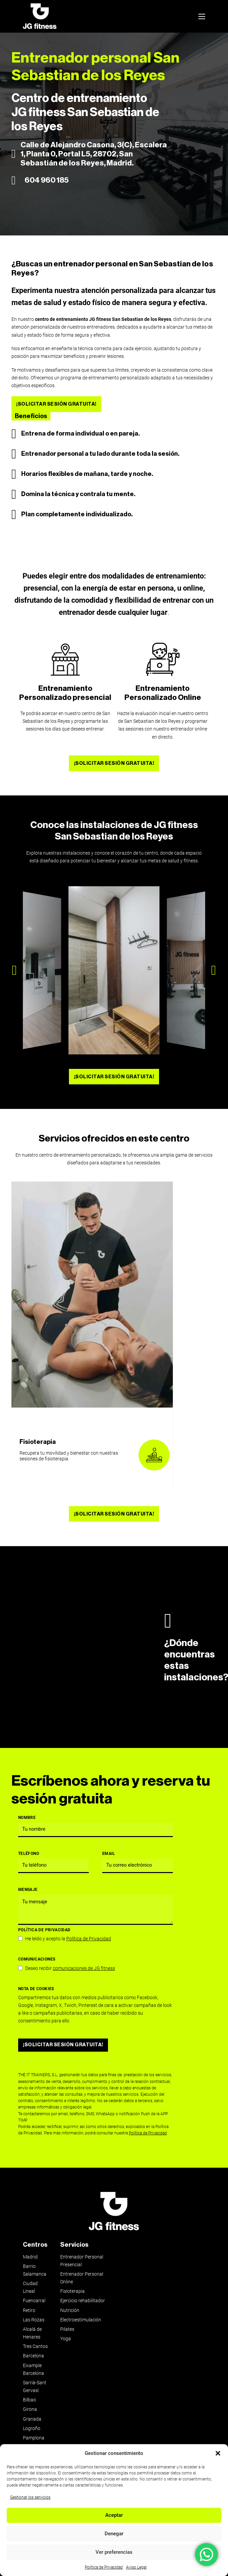  I want to click on Las Rozas, so click(33, 2320).